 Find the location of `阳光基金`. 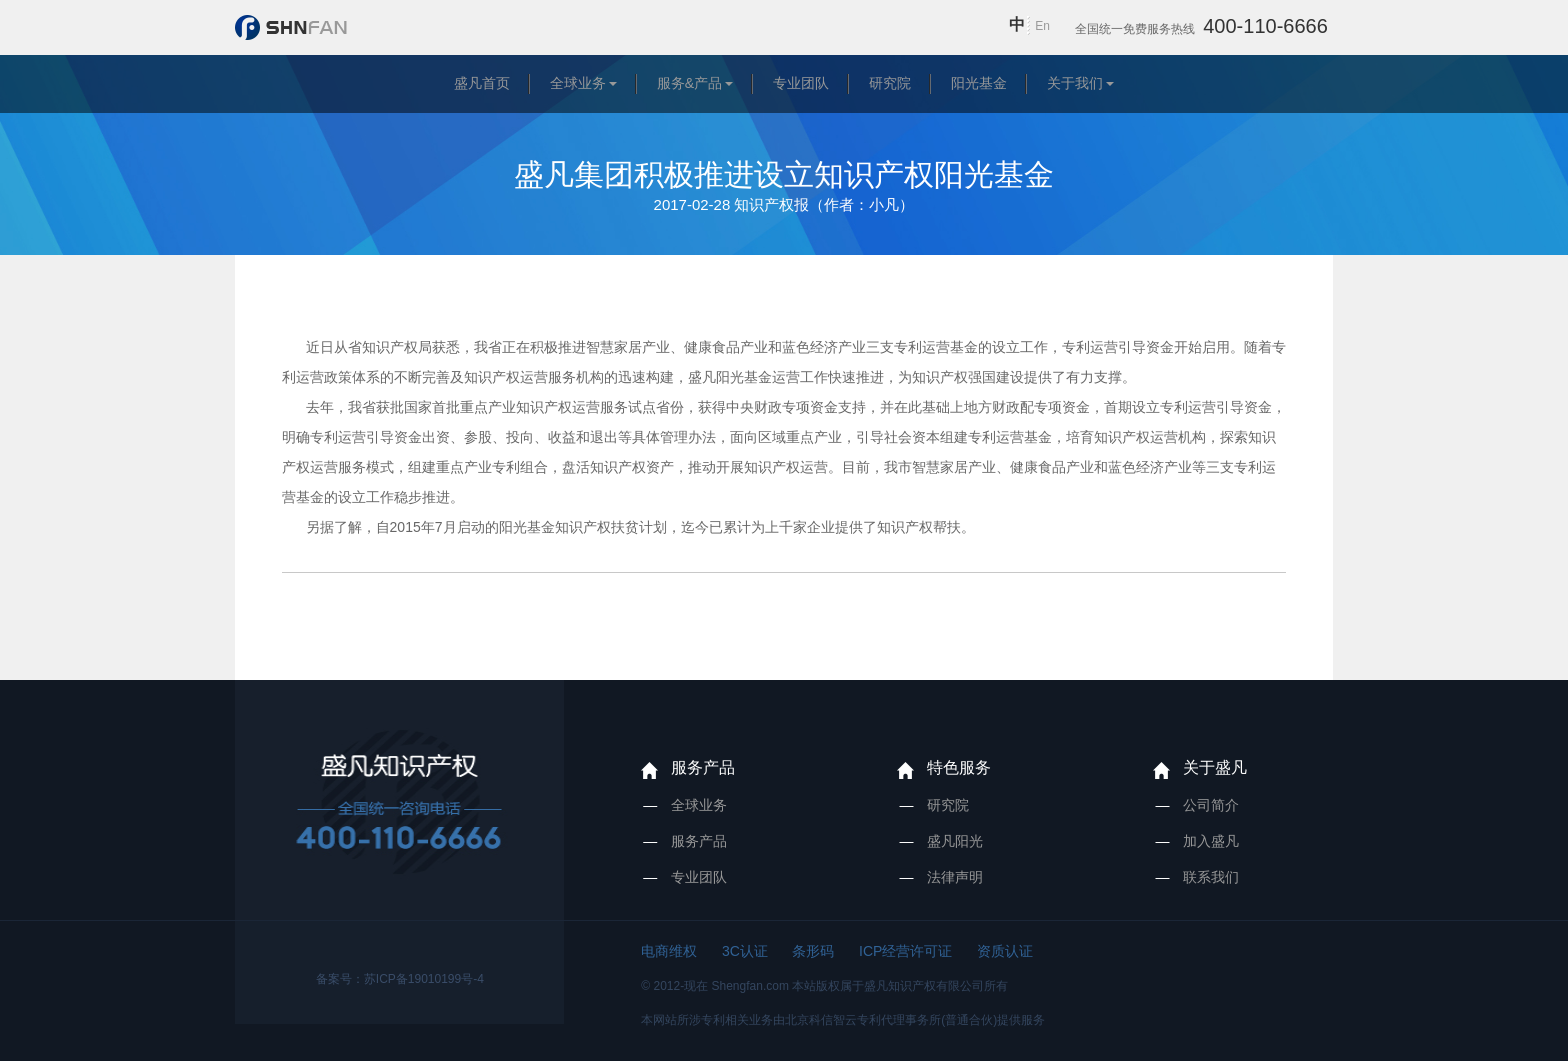

阳光基金 is located at coordinates (979, 83).